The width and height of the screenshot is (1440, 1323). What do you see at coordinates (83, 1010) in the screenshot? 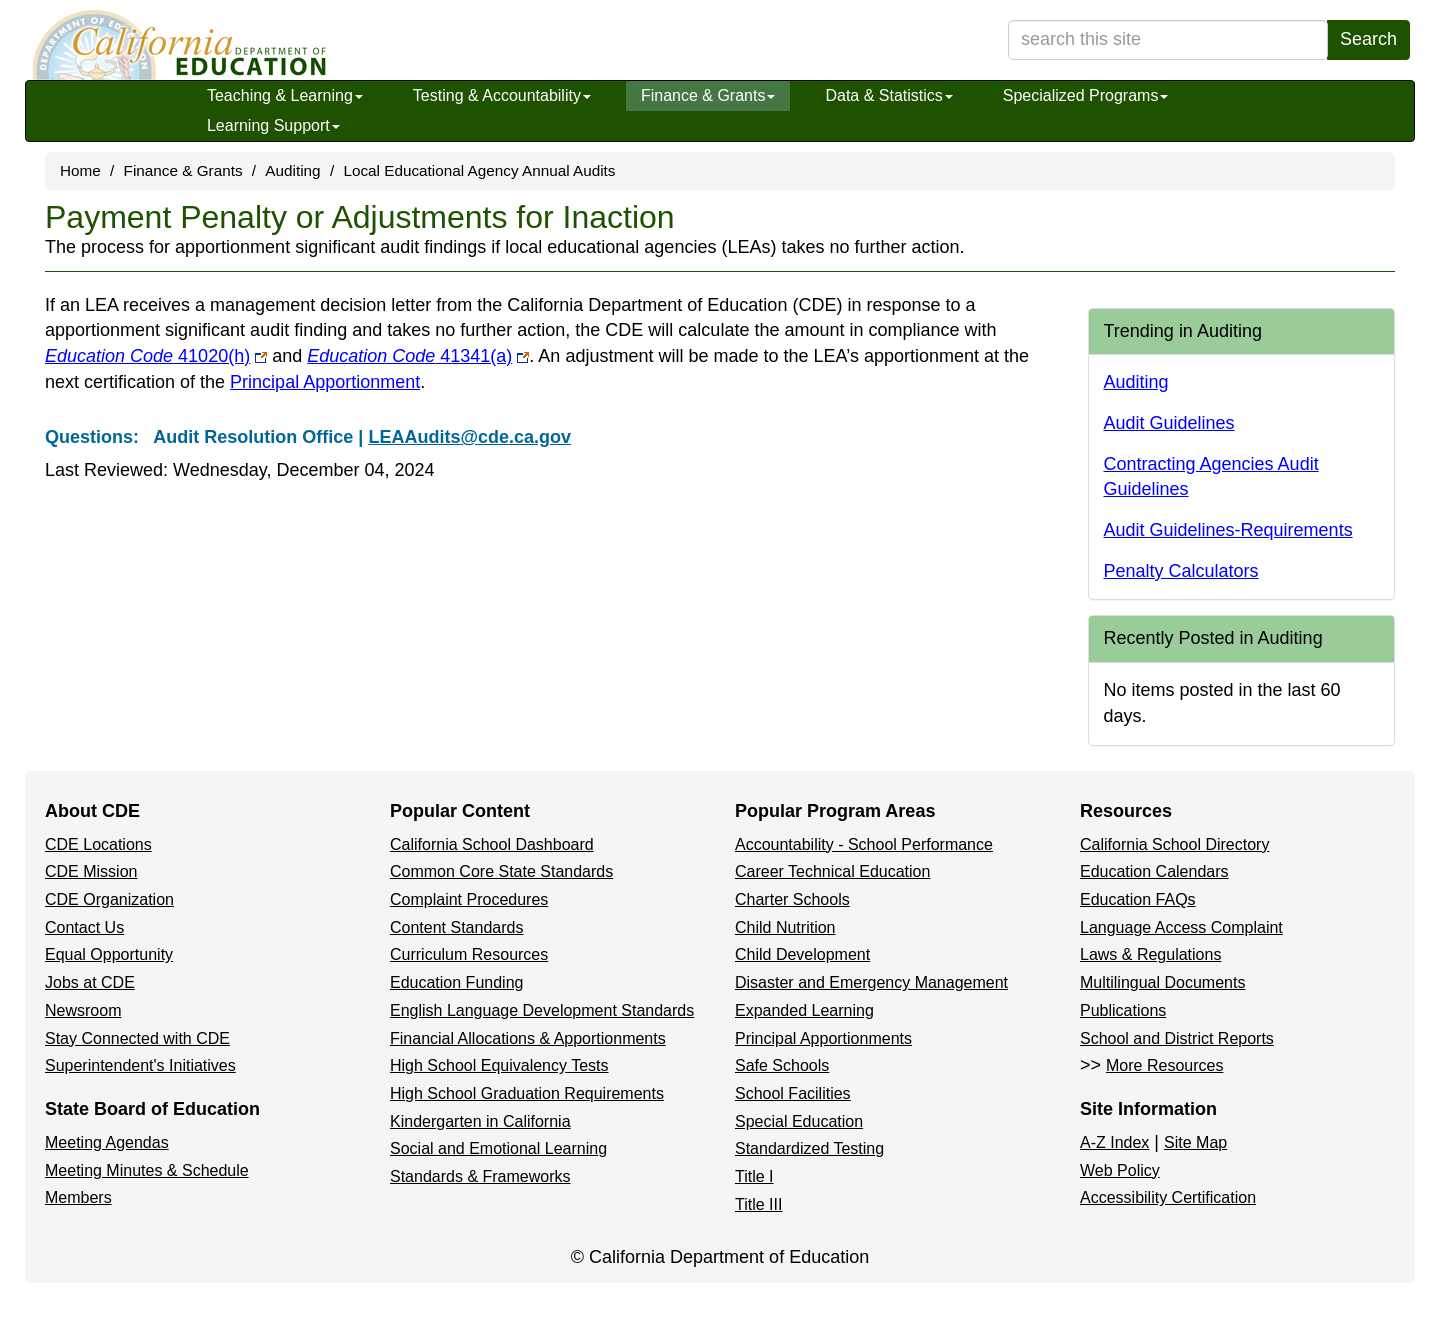
I see `Newsroom` at bounding box center [83, 1010].